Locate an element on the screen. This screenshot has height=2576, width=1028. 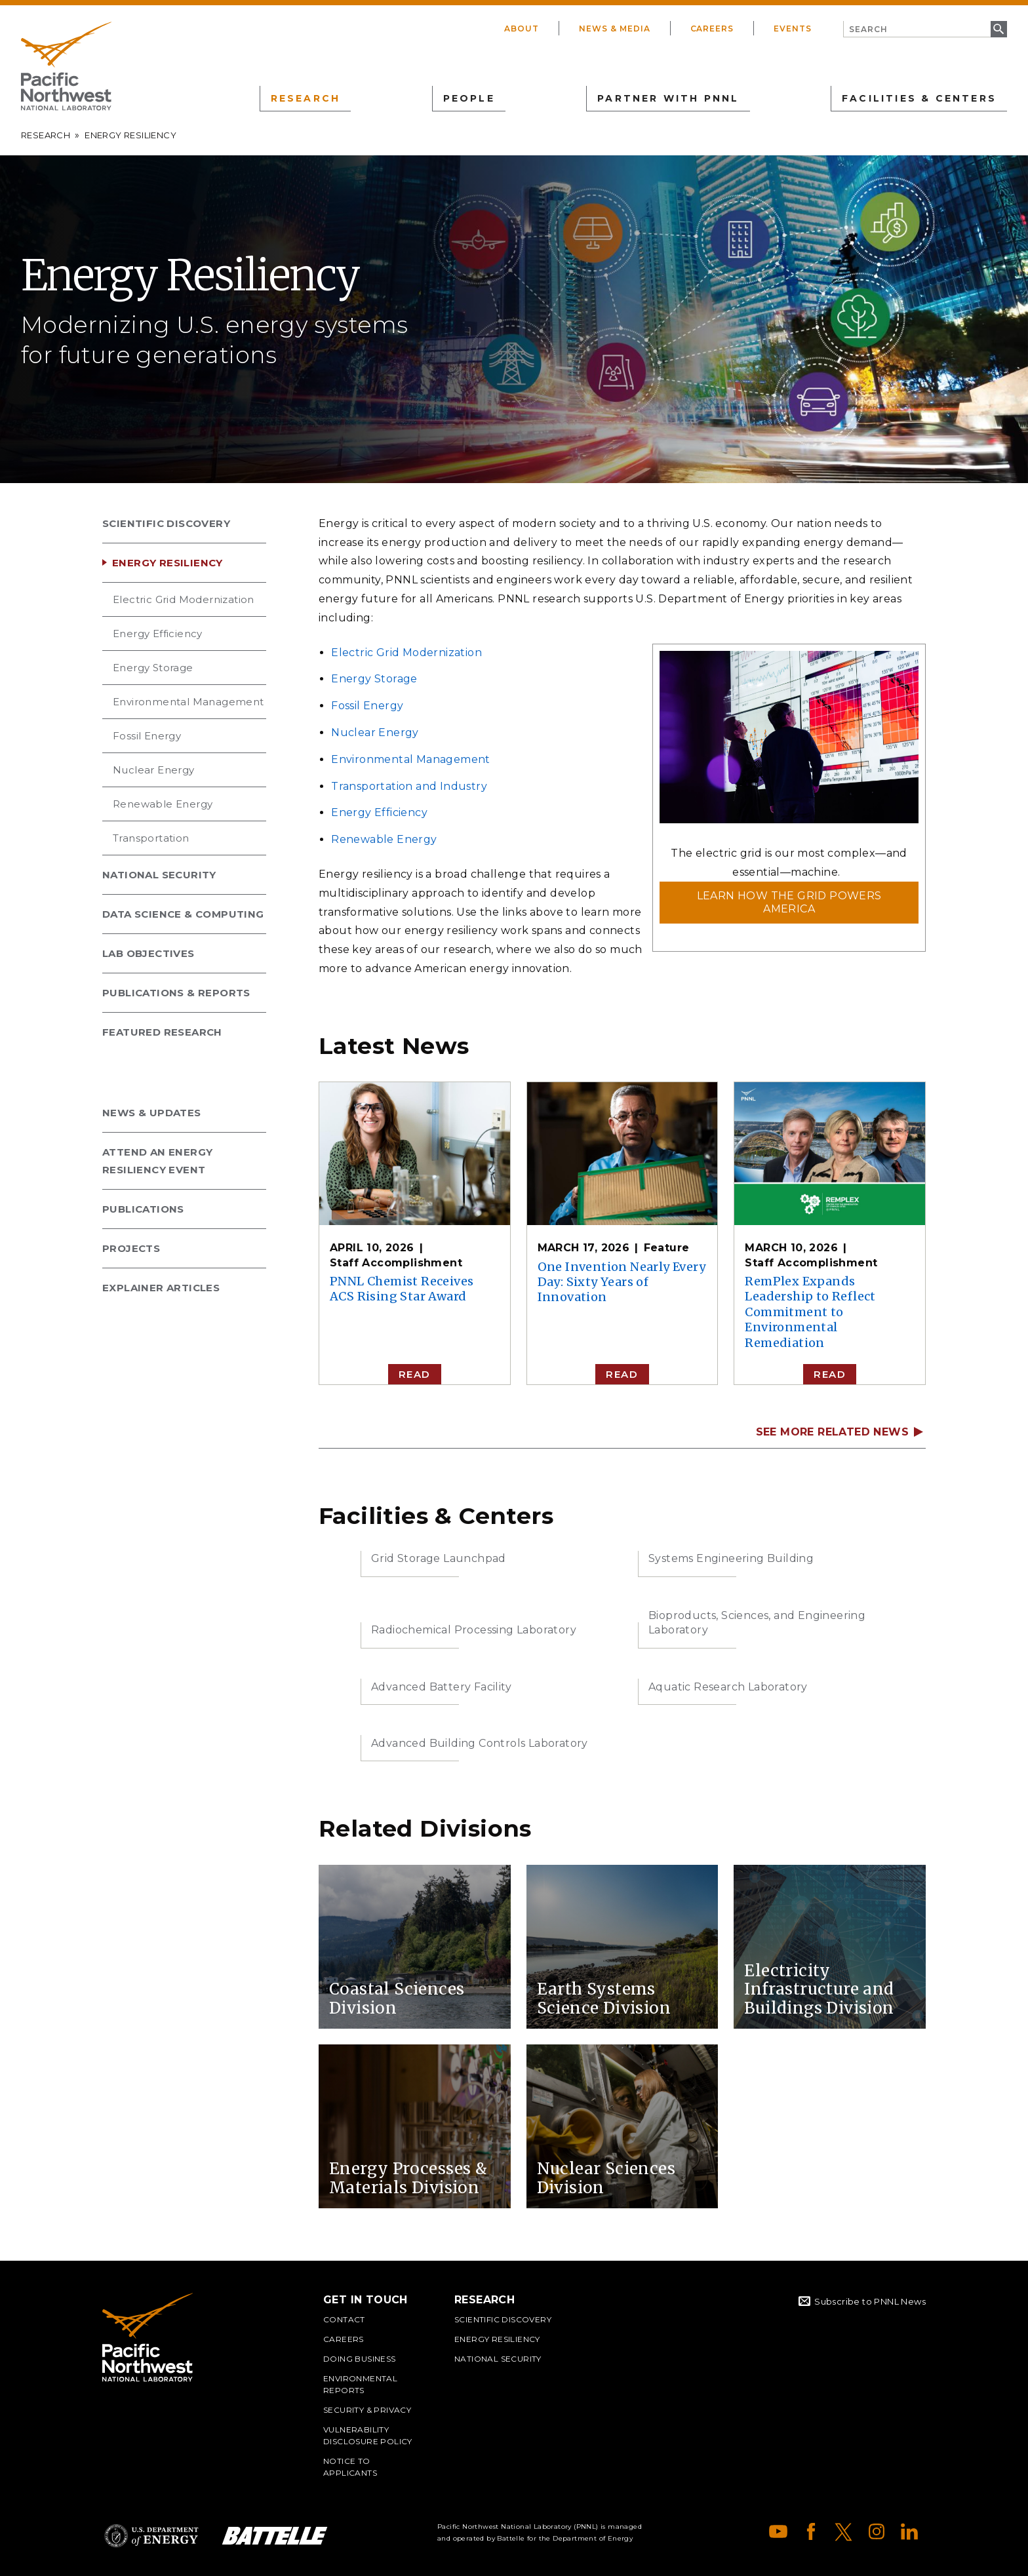
Battelle Logo is located at coordinates (275, 2536).